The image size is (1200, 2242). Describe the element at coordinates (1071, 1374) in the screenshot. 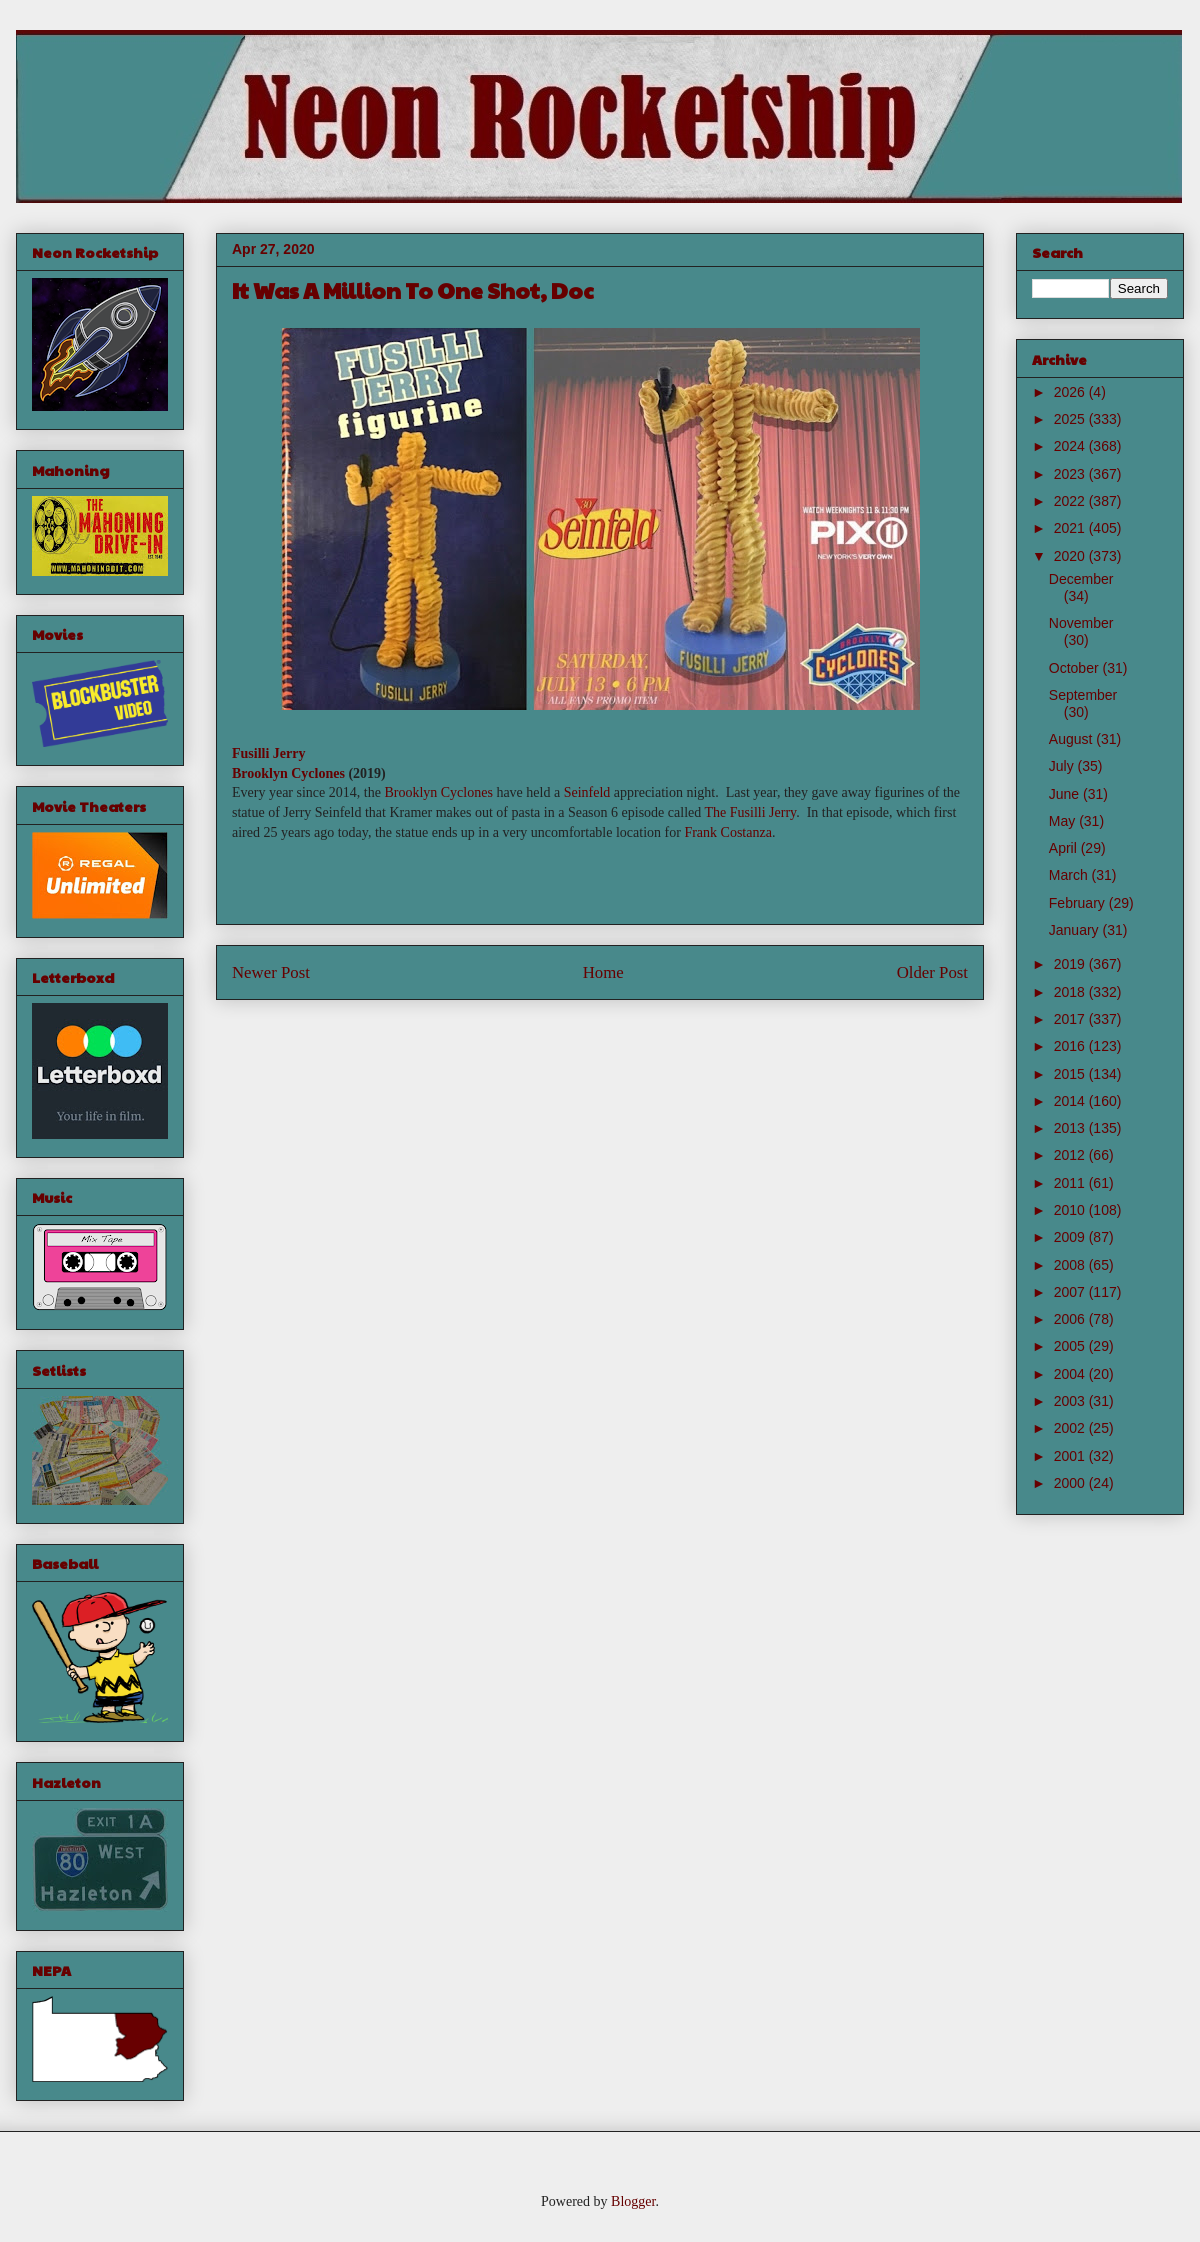

I see `2004` at that location.